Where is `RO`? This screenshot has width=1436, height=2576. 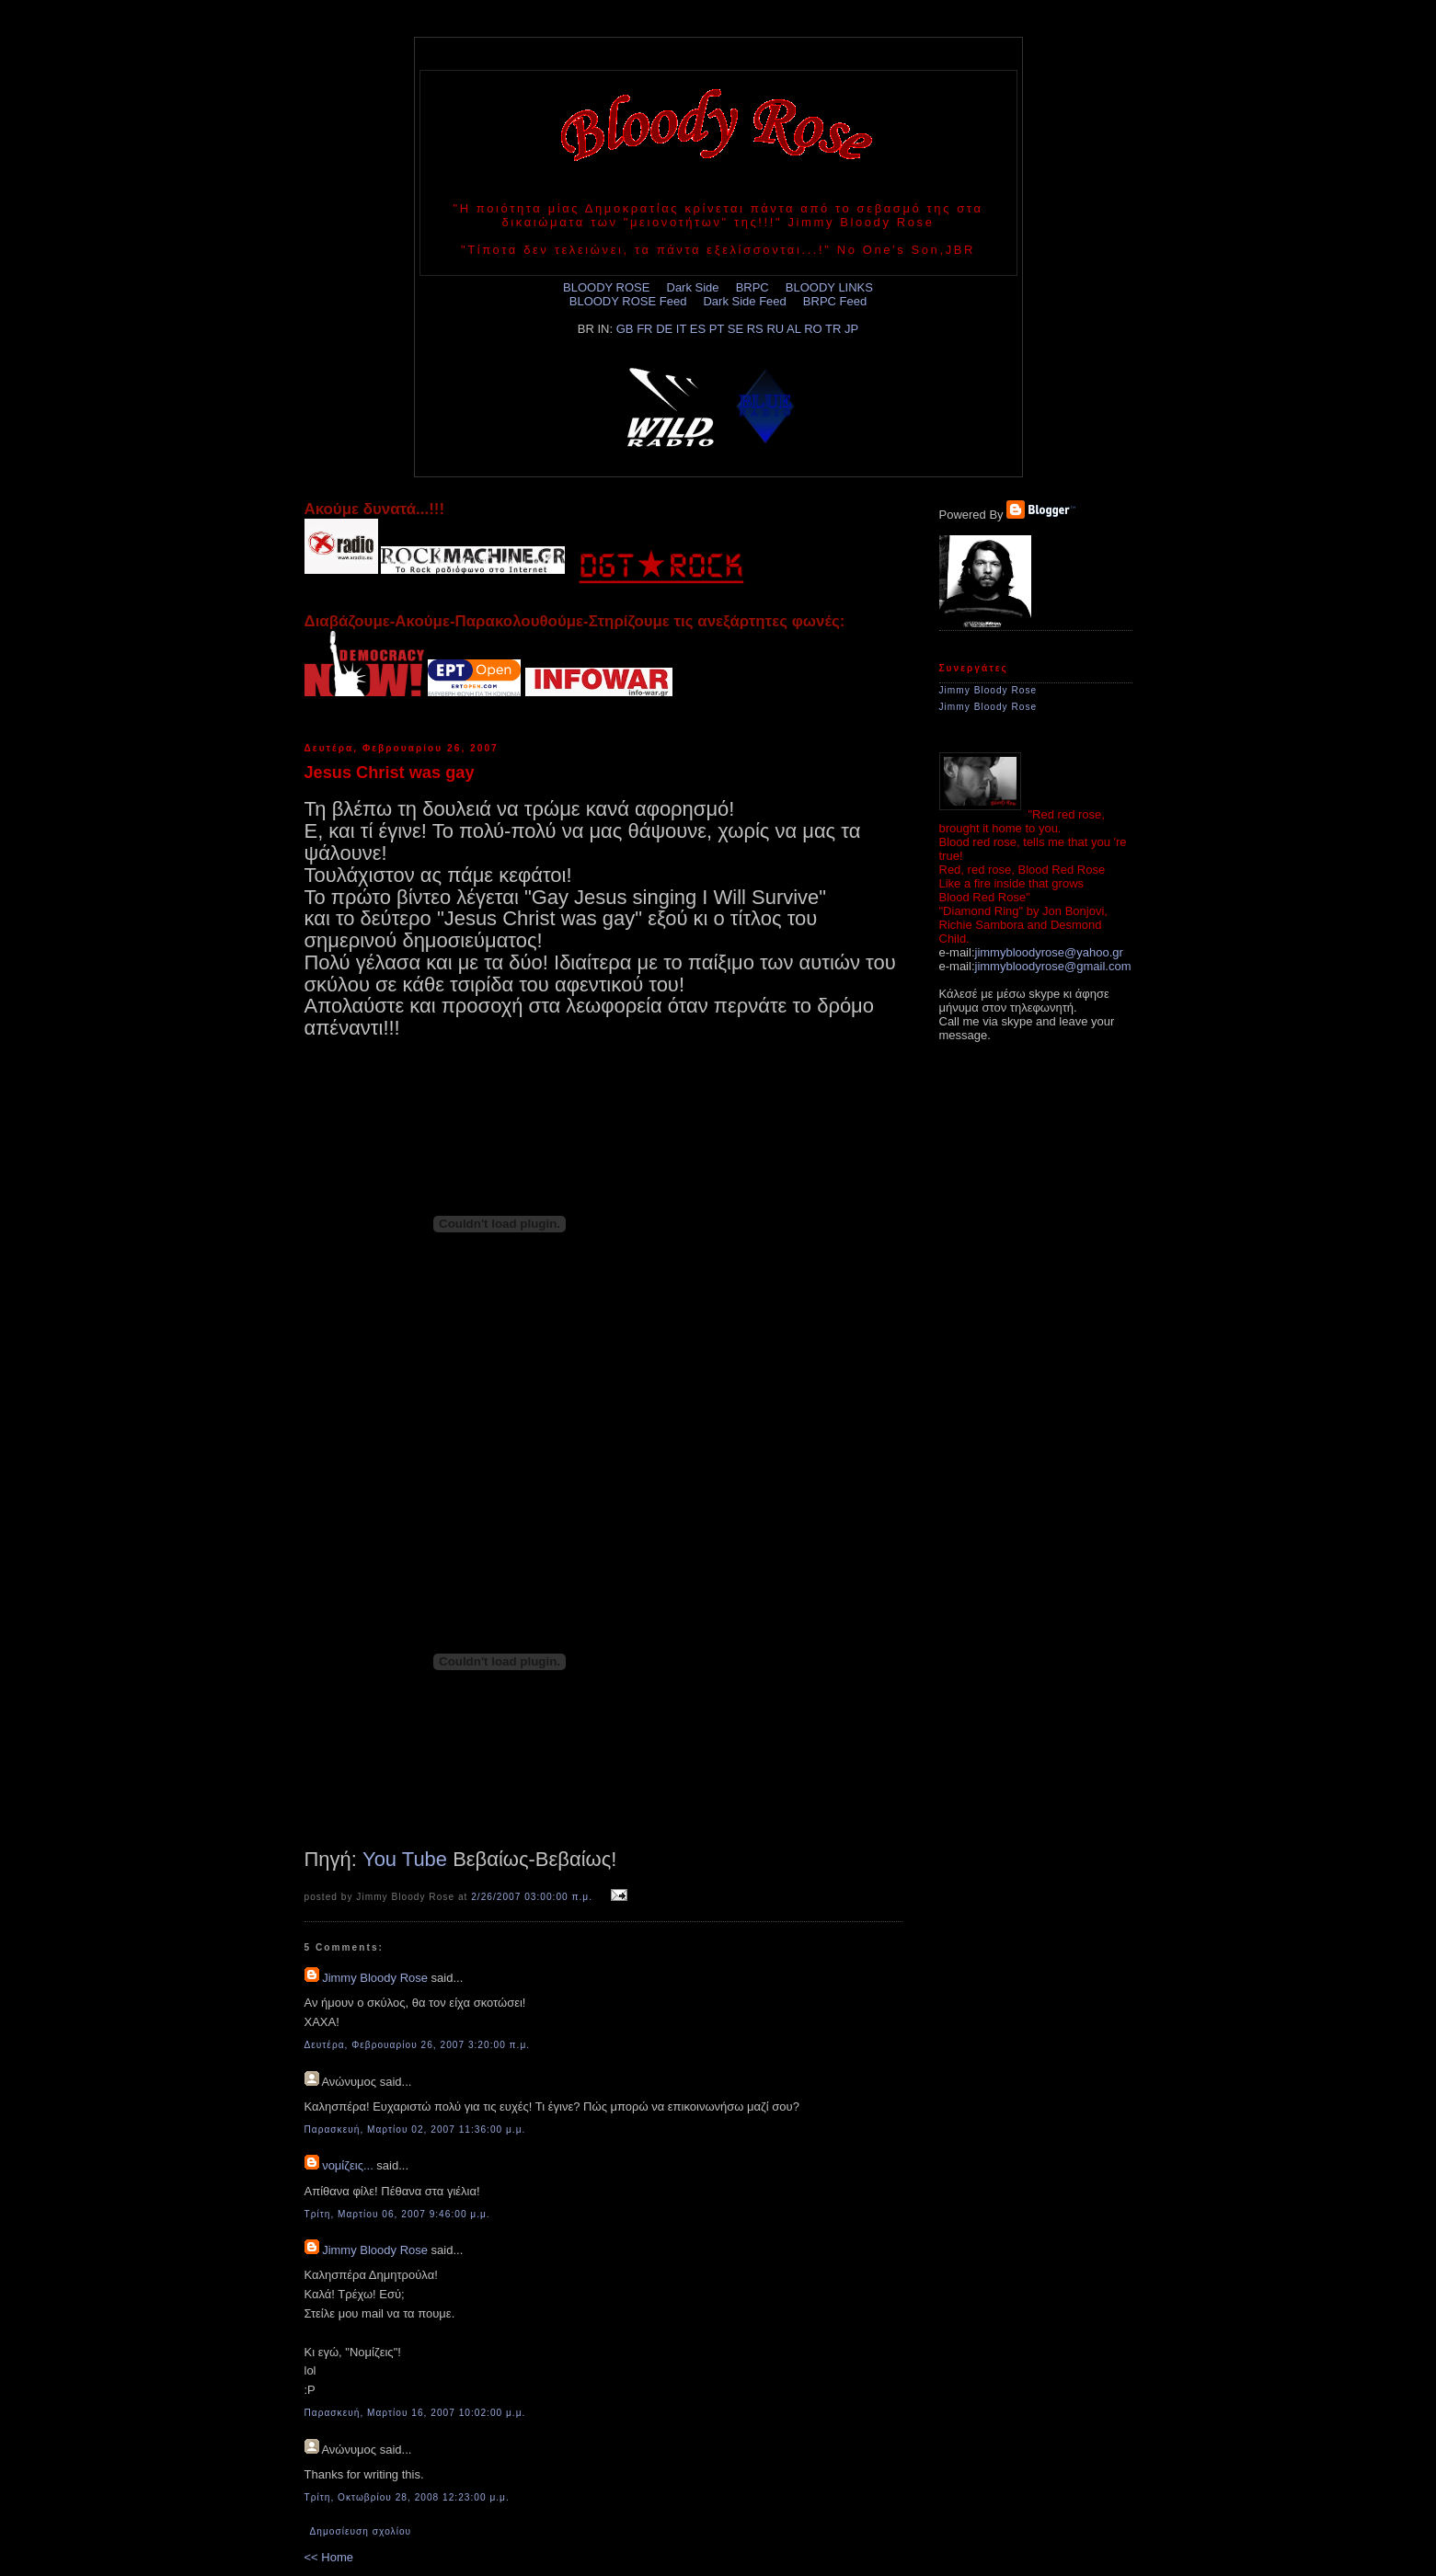
RO is located at coordinates (813, 329).